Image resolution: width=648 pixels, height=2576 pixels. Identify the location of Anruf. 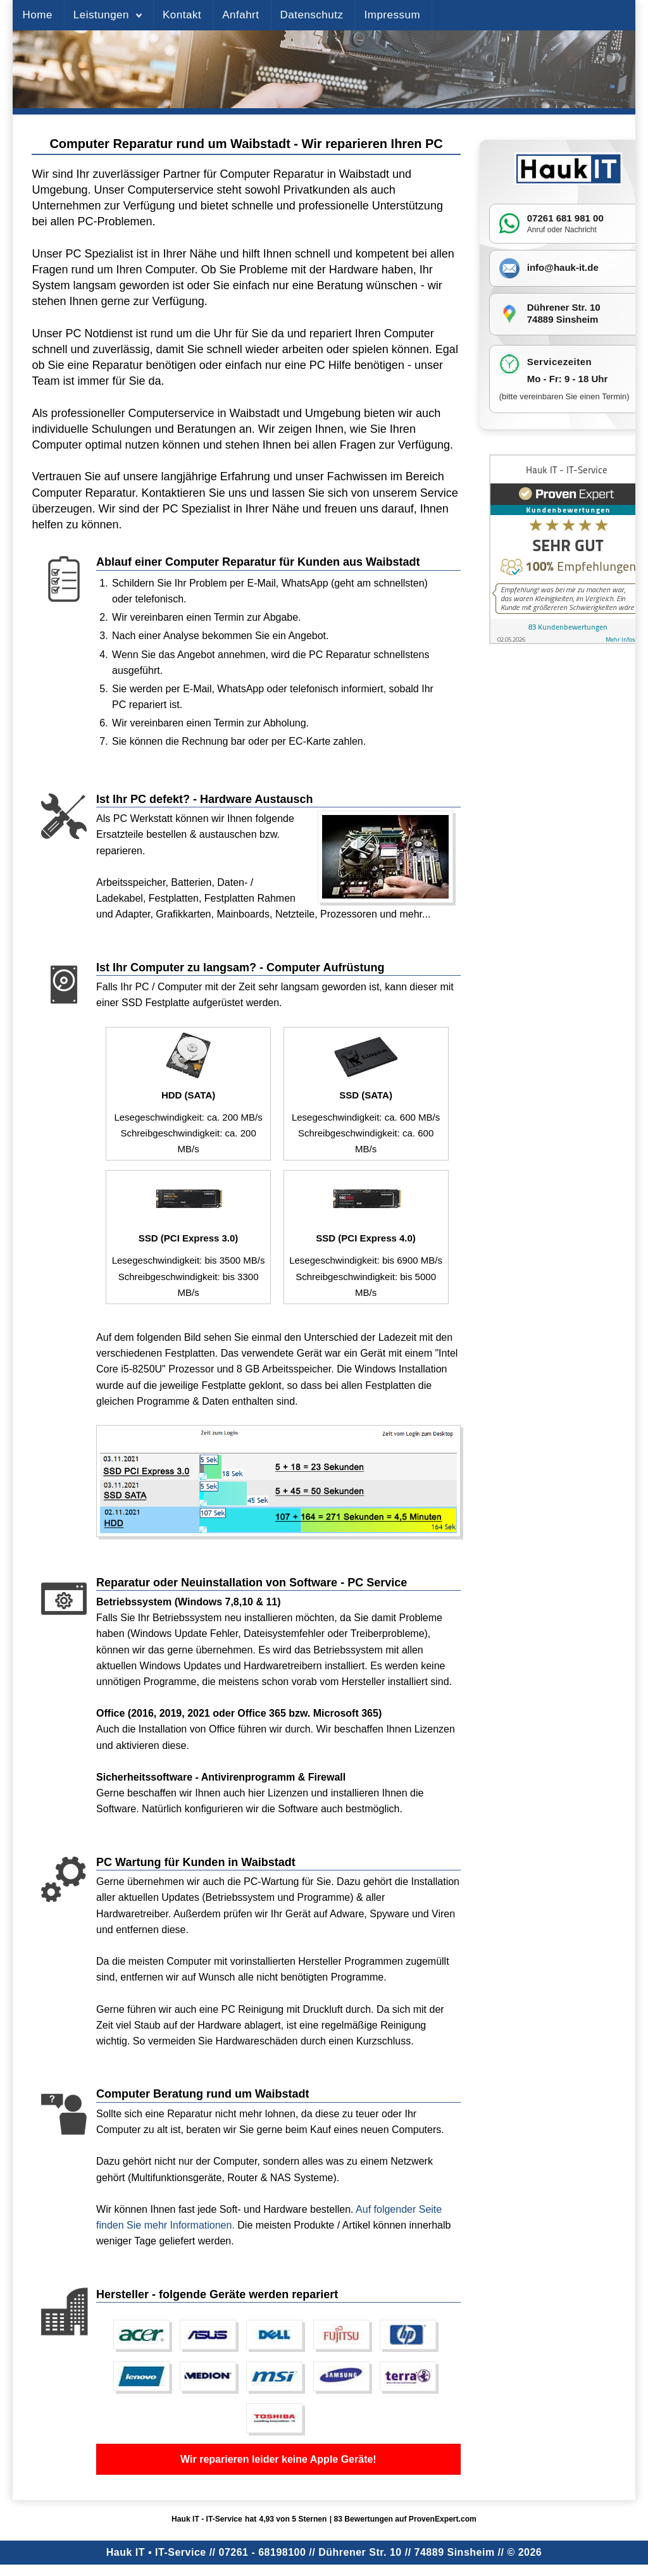
(536, 229).